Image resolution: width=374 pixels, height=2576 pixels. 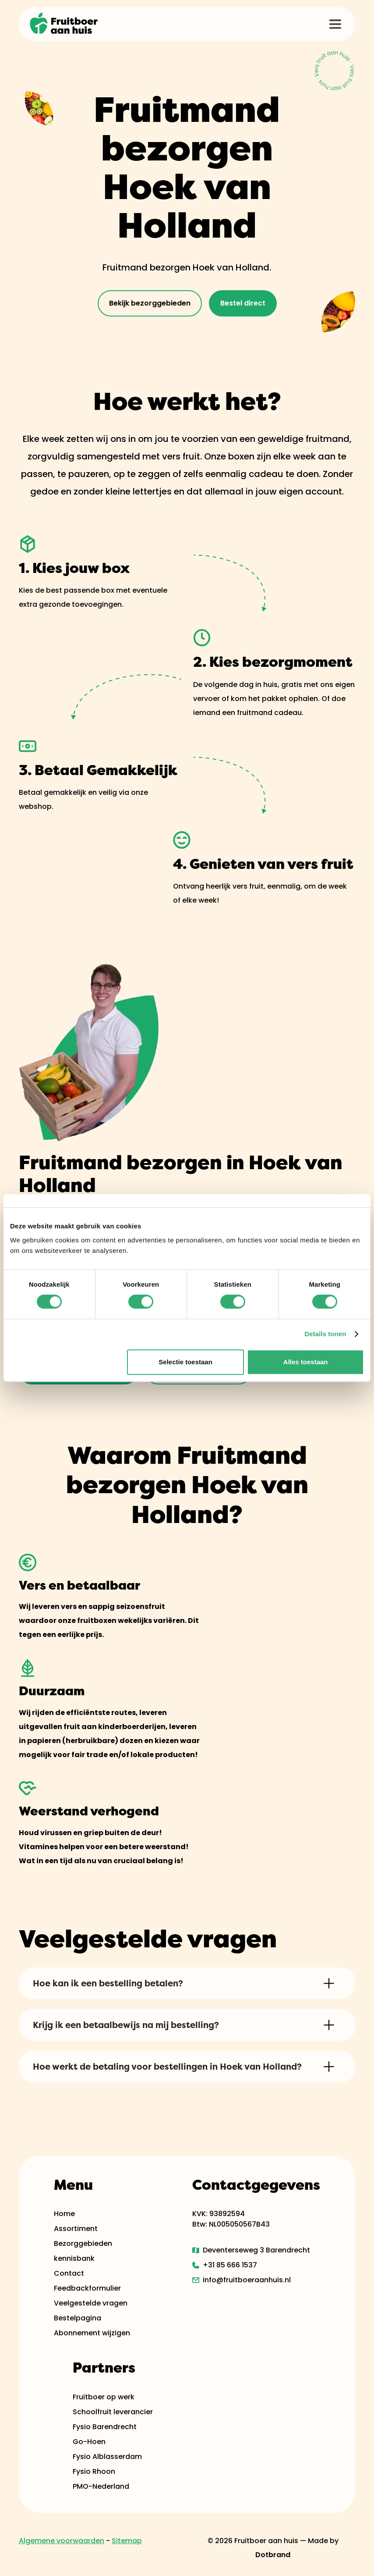 I want to click on Contact, so click(x=69, y=2273).